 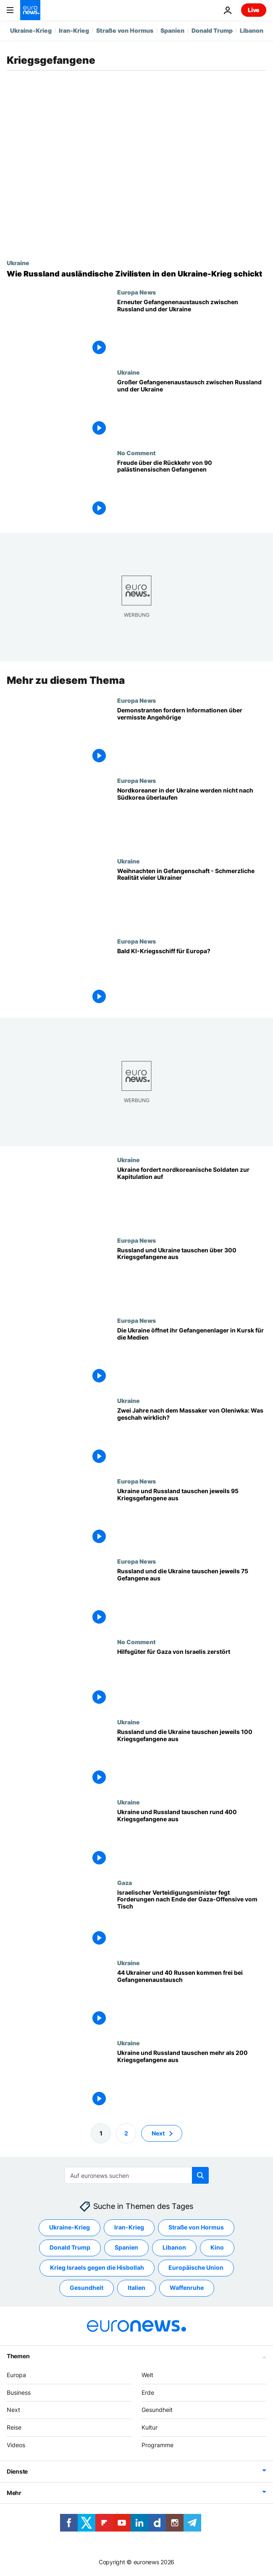 I want to click on Themen, so click(x=18, y=2356).